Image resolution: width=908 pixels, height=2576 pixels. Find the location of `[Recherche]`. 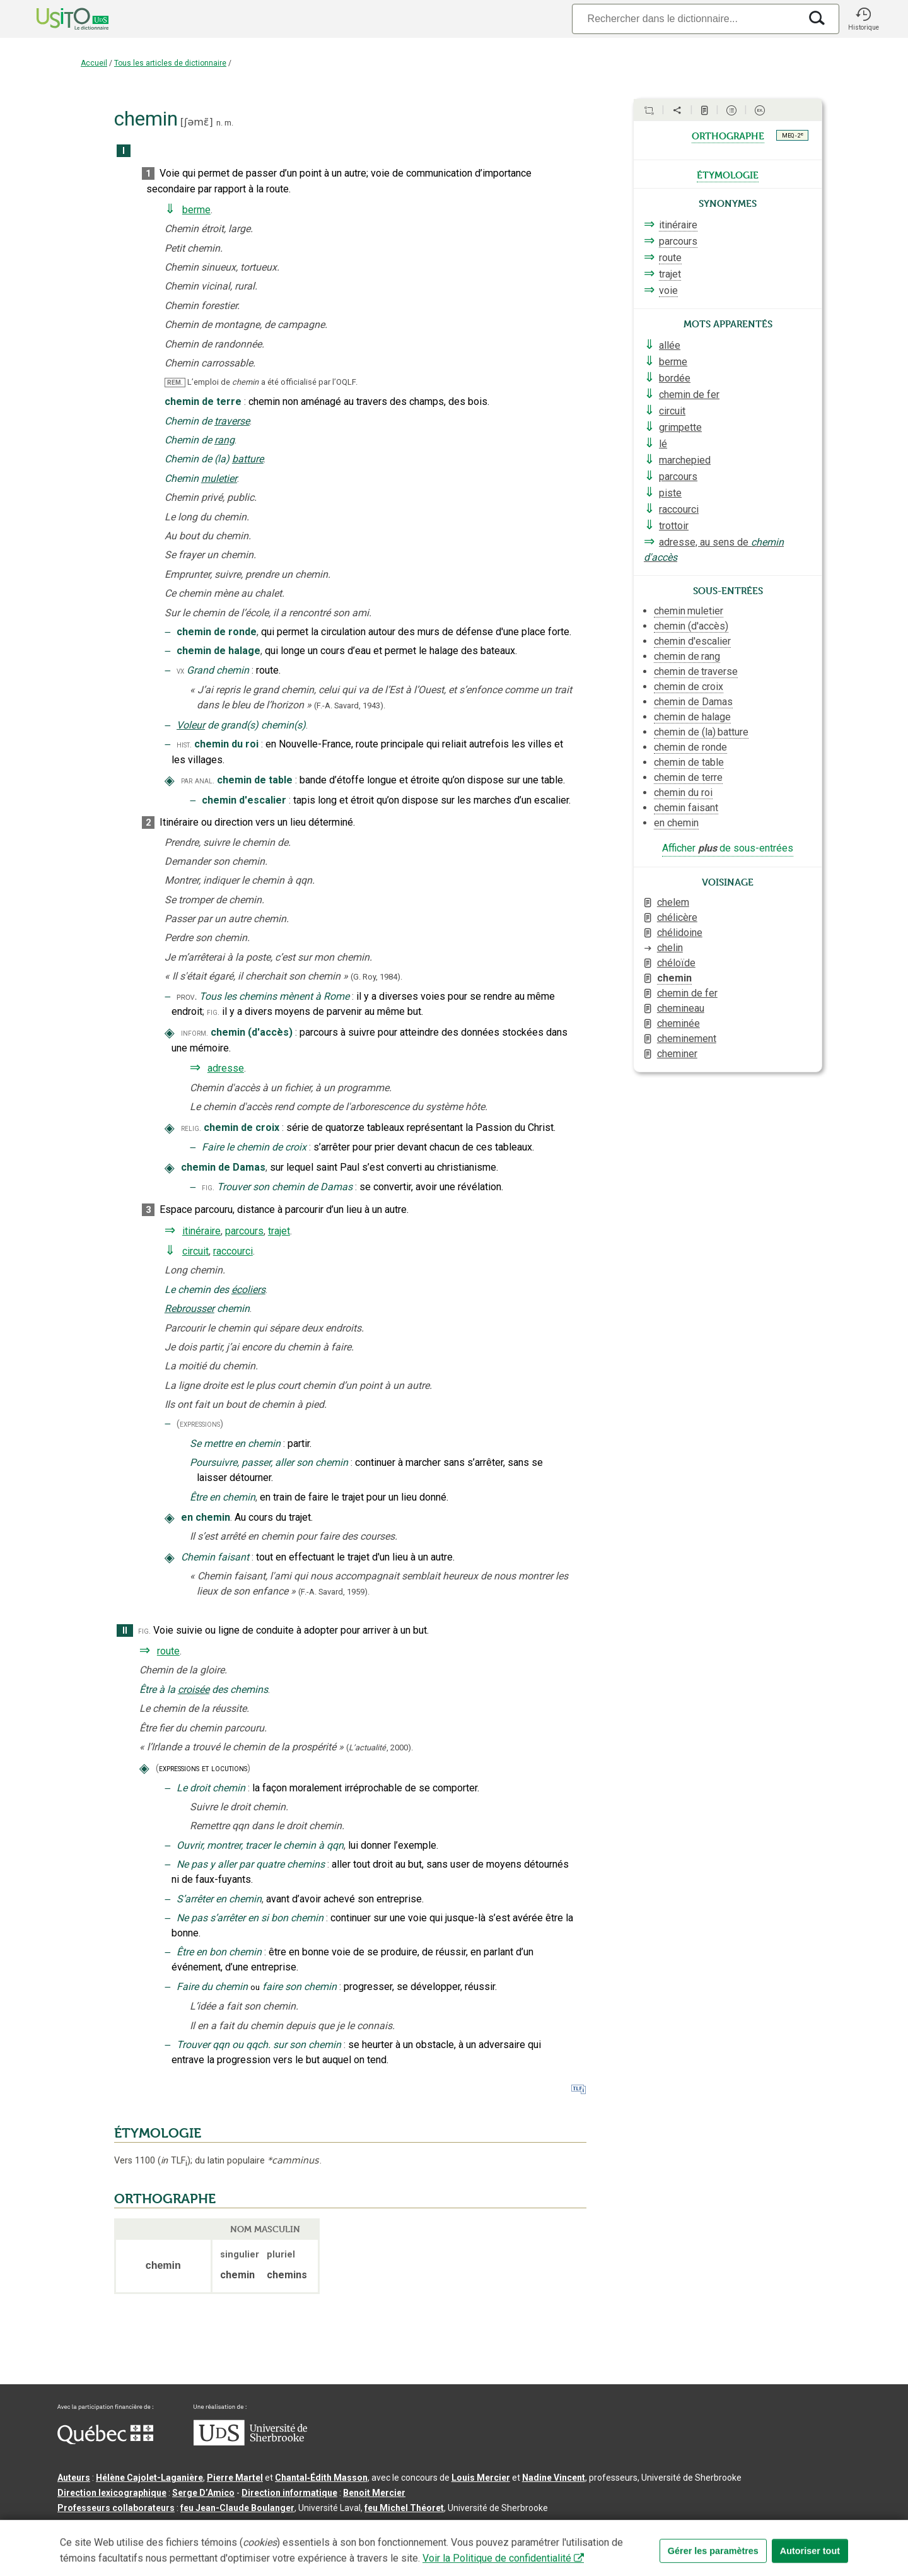

[Recherche] is located at coordinates (686, 18).